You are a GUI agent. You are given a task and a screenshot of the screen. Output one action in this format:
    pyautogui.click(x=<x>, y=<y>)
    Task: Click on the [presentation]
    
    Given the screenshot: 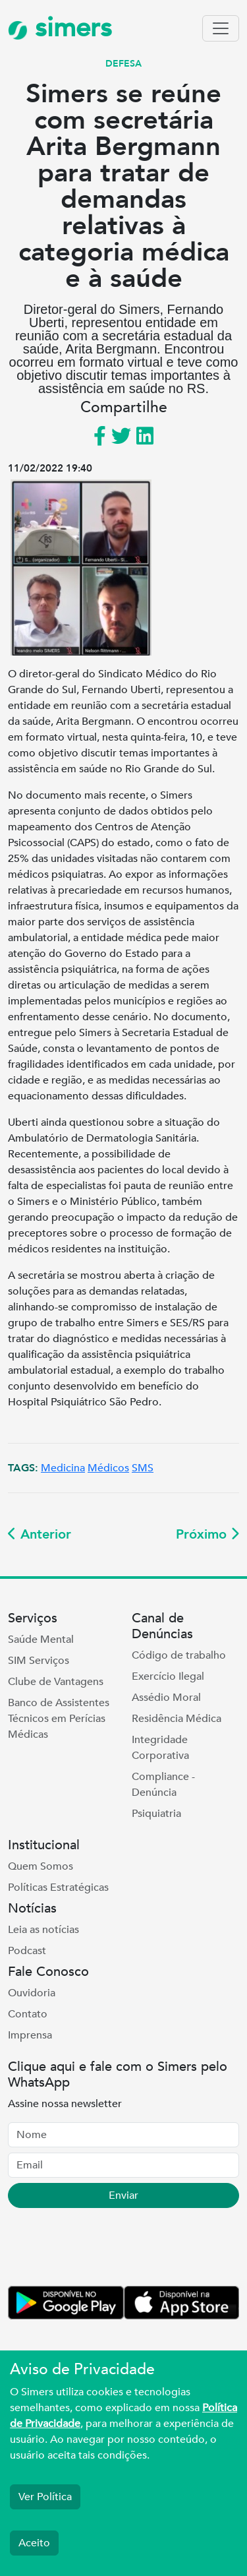 What is the action you would take?
    pyautogui.click(x=108, y=2249)
    